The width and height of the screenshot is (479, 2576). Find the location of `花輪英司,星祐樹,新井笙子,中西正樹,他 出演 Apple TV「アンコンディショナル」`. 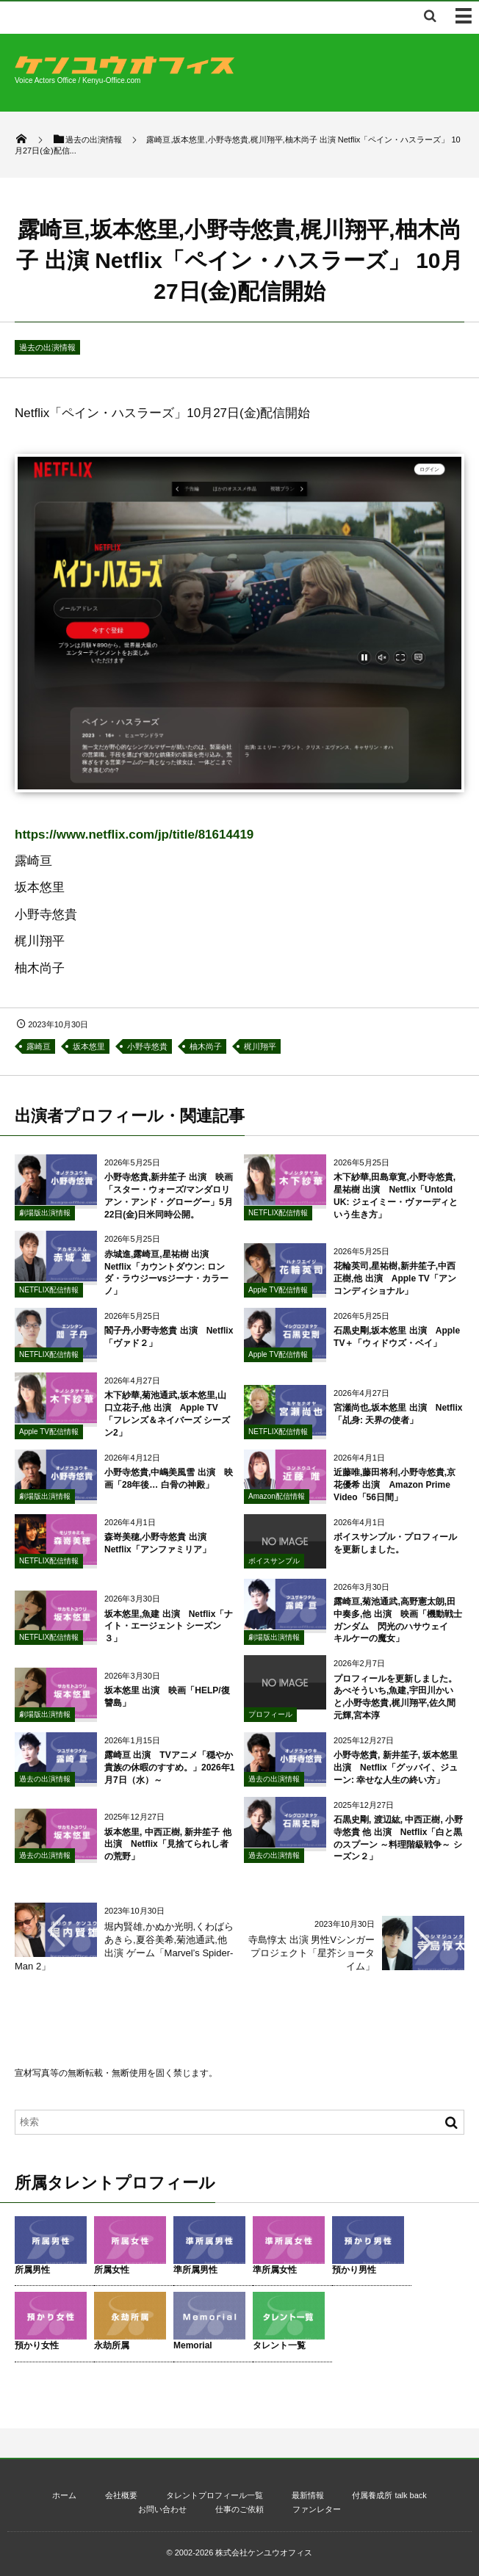

花輪英司,星祐樹,新井笙子,中西正樹,他 出演 Apple TV「アンコンディショナル」 is located at coordinates (395, 1285).